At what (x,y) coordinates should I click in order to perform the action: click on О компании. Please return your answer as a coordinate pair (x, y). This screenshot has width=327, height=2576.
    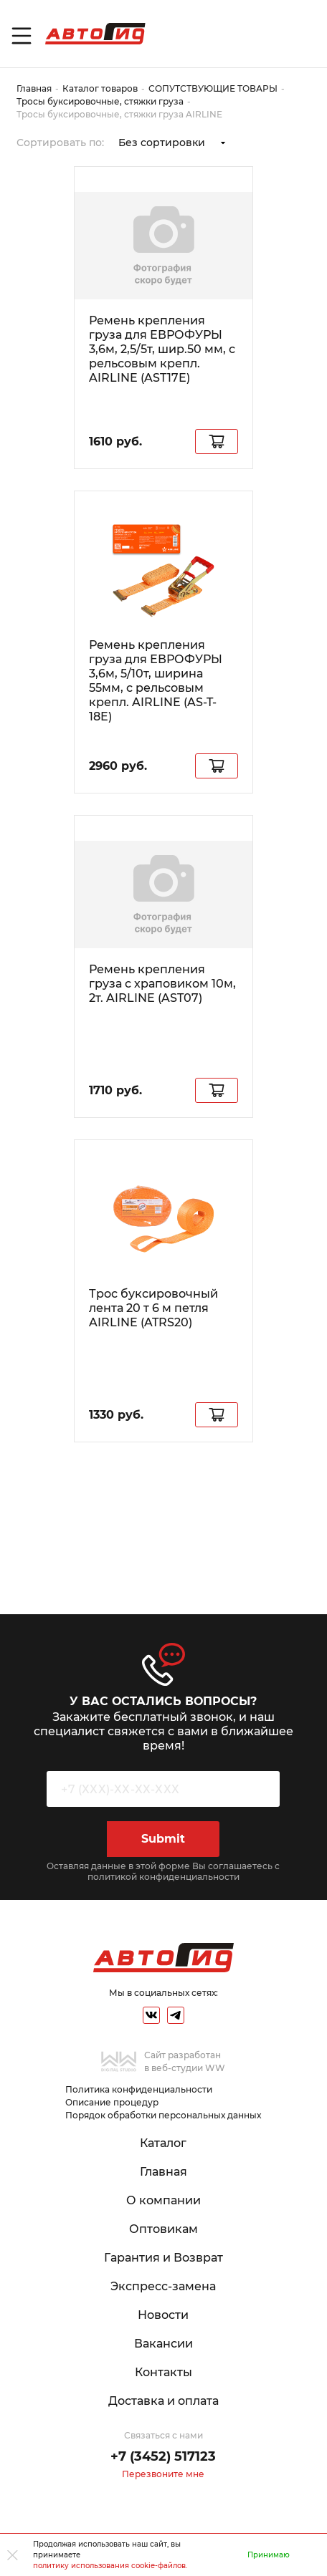
    Looking at the image, I should click on (163, 2200).